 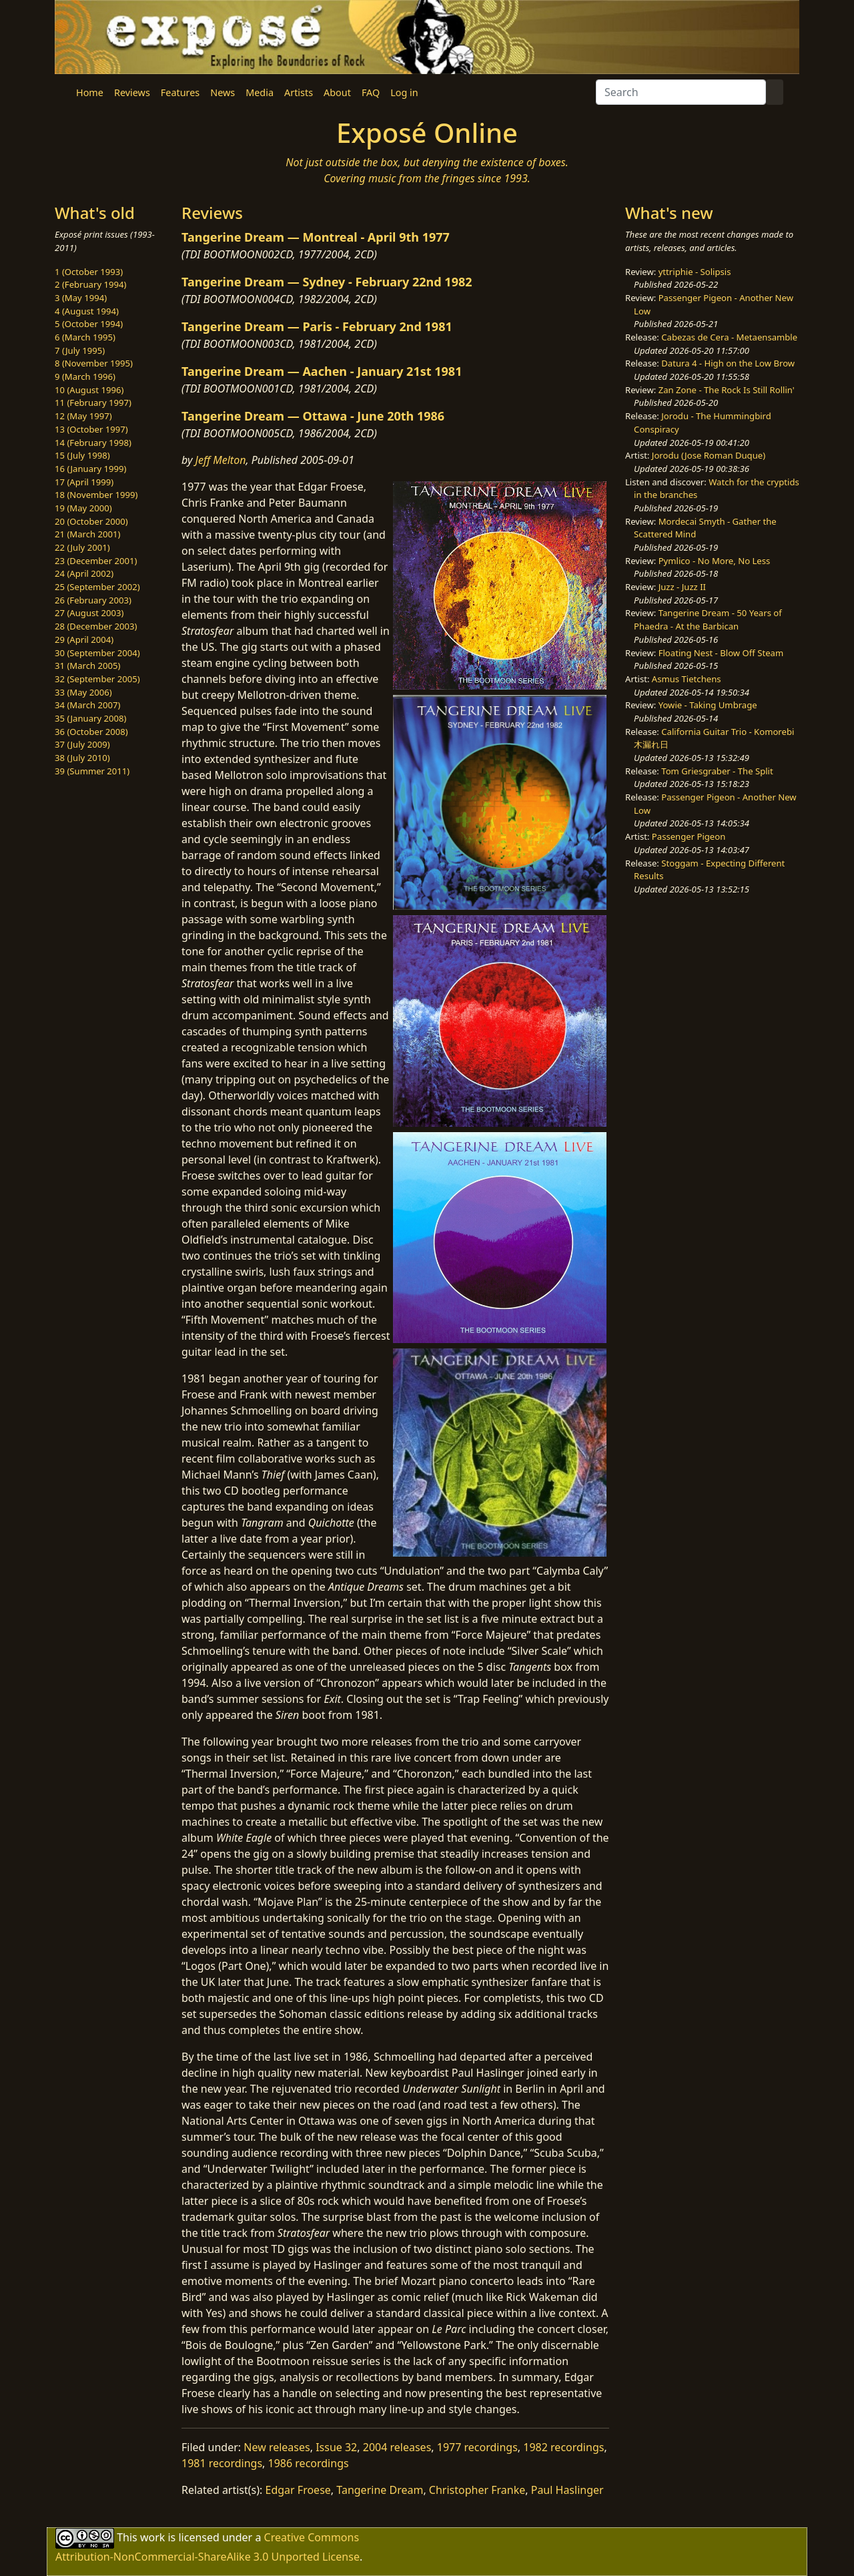 I want to click on 1982 recordings, so click(x=563, y=2447).